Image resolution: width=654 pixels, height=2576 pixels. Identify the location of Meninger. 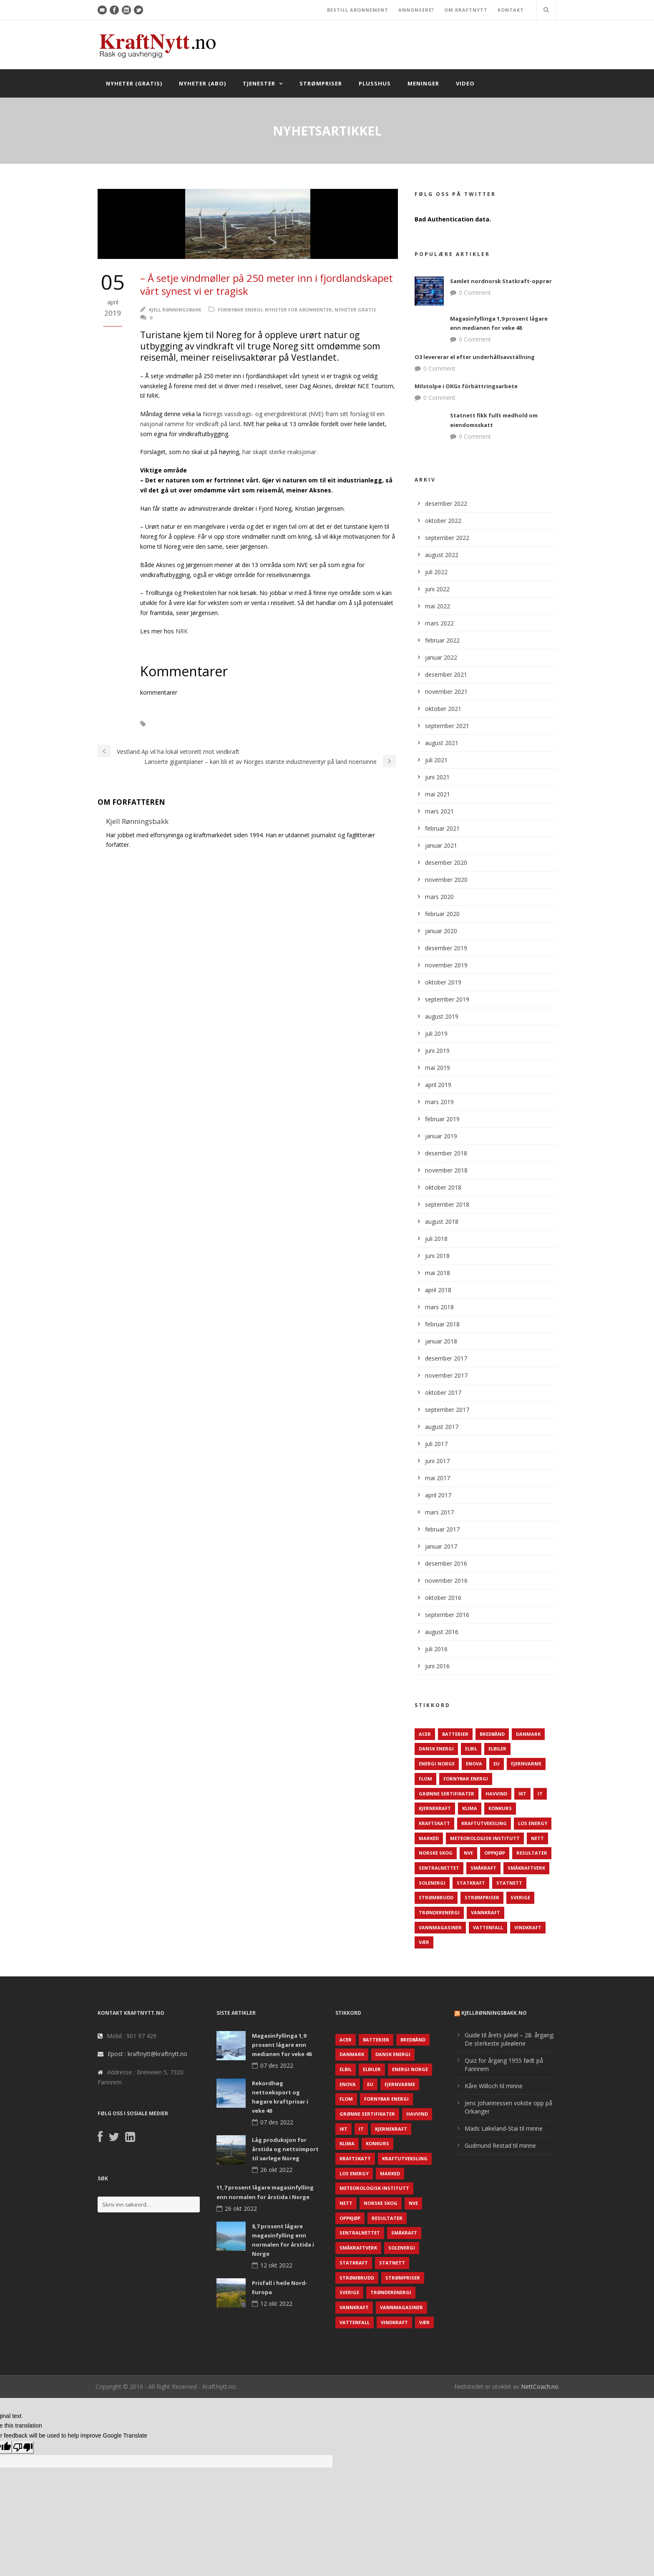
(423, 83).